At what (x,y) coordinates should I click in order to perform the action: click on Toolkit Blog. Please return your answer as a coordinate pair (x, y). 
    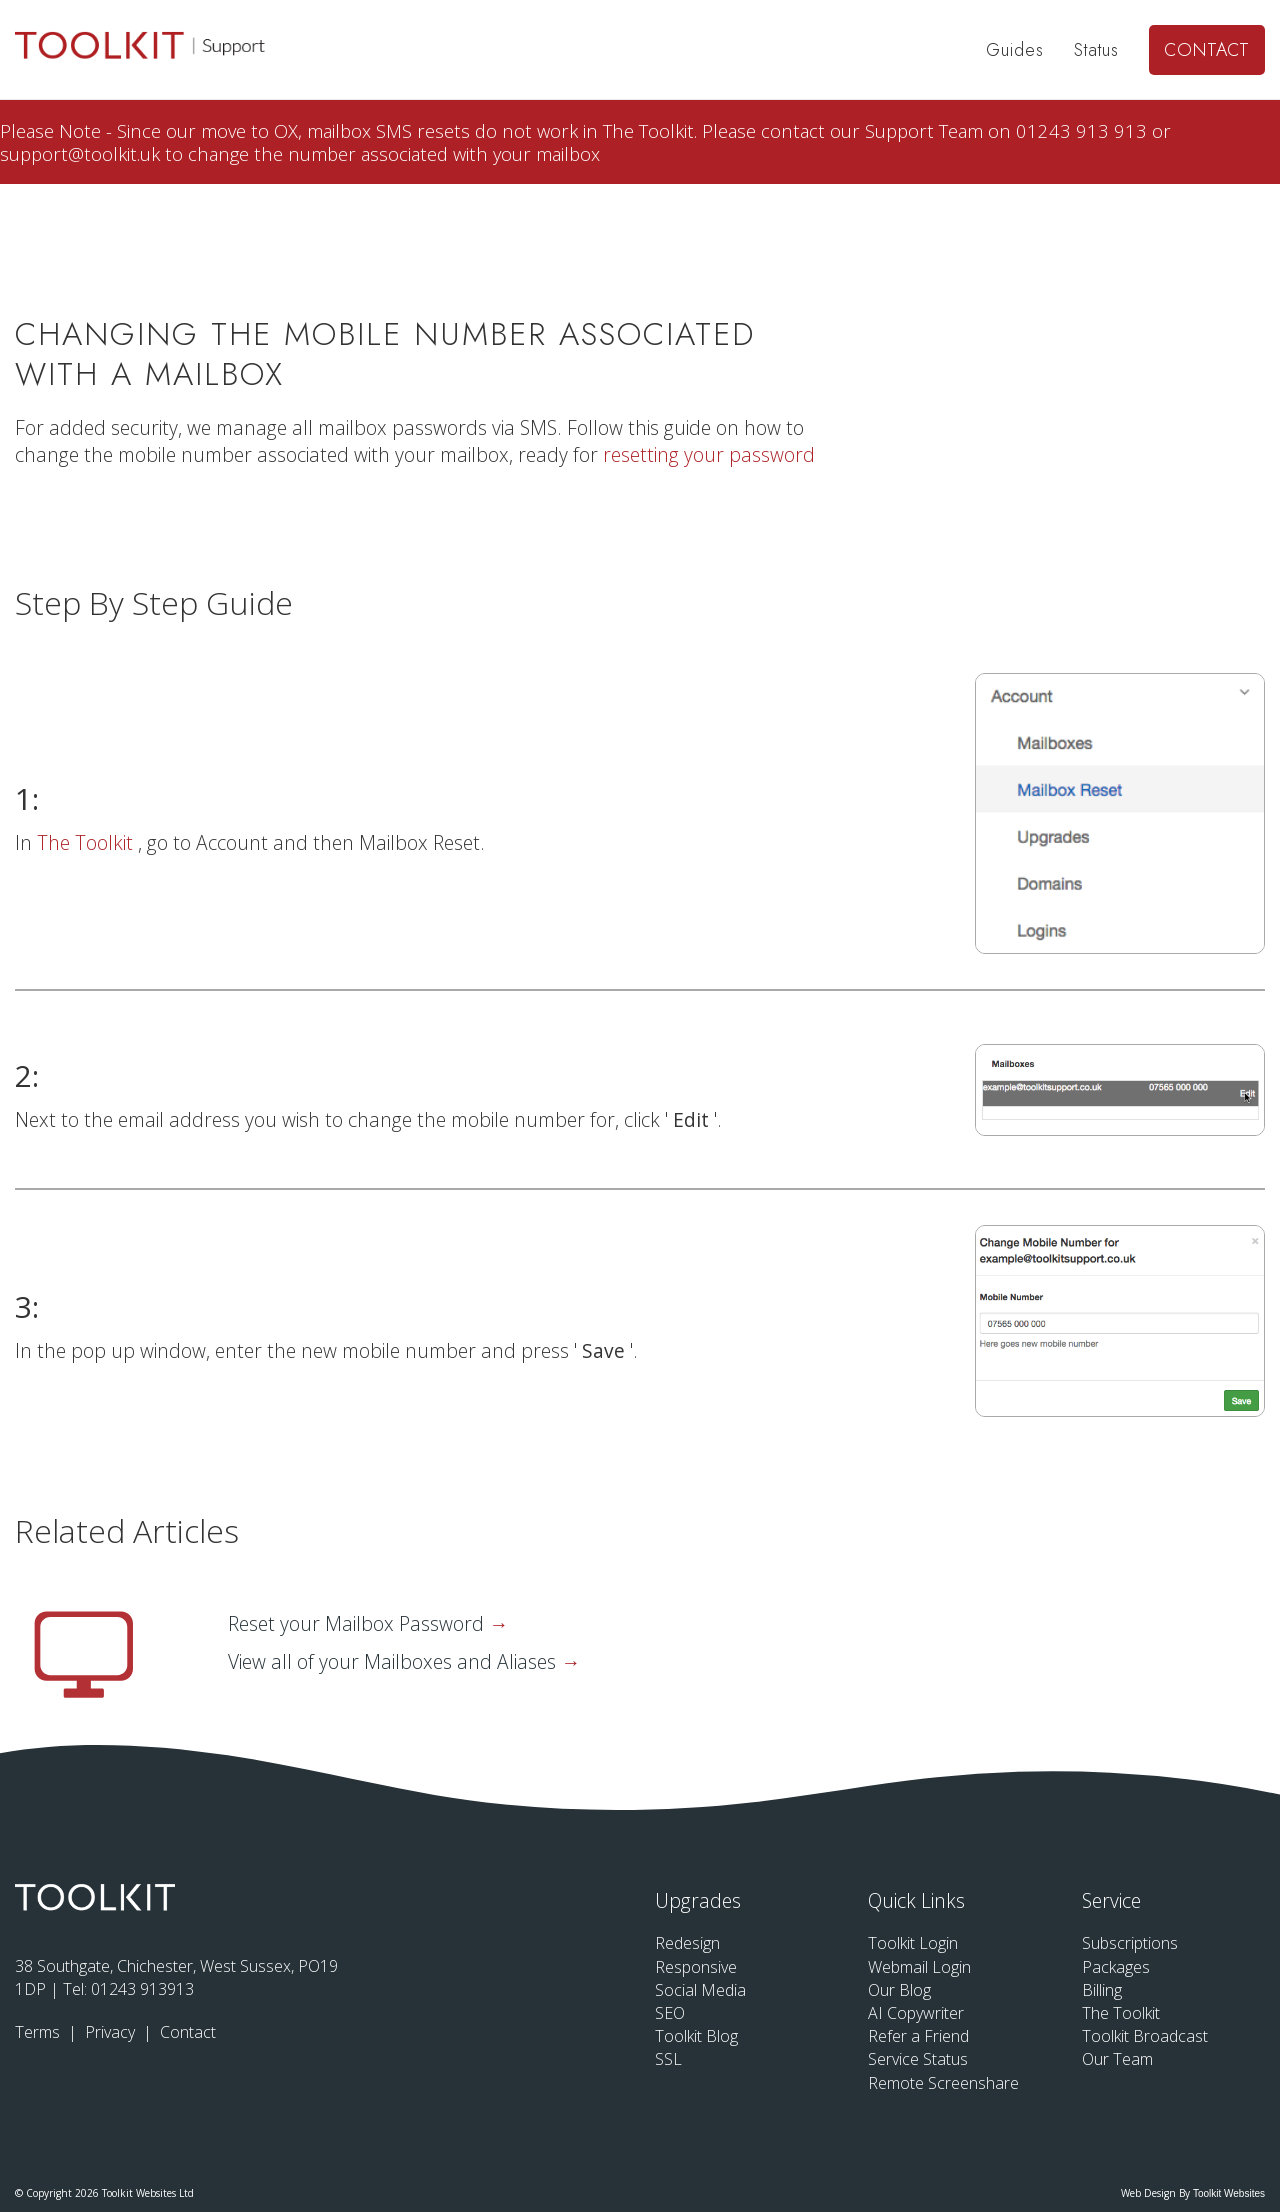
    Looking at the image, I should click on (696, 2036).